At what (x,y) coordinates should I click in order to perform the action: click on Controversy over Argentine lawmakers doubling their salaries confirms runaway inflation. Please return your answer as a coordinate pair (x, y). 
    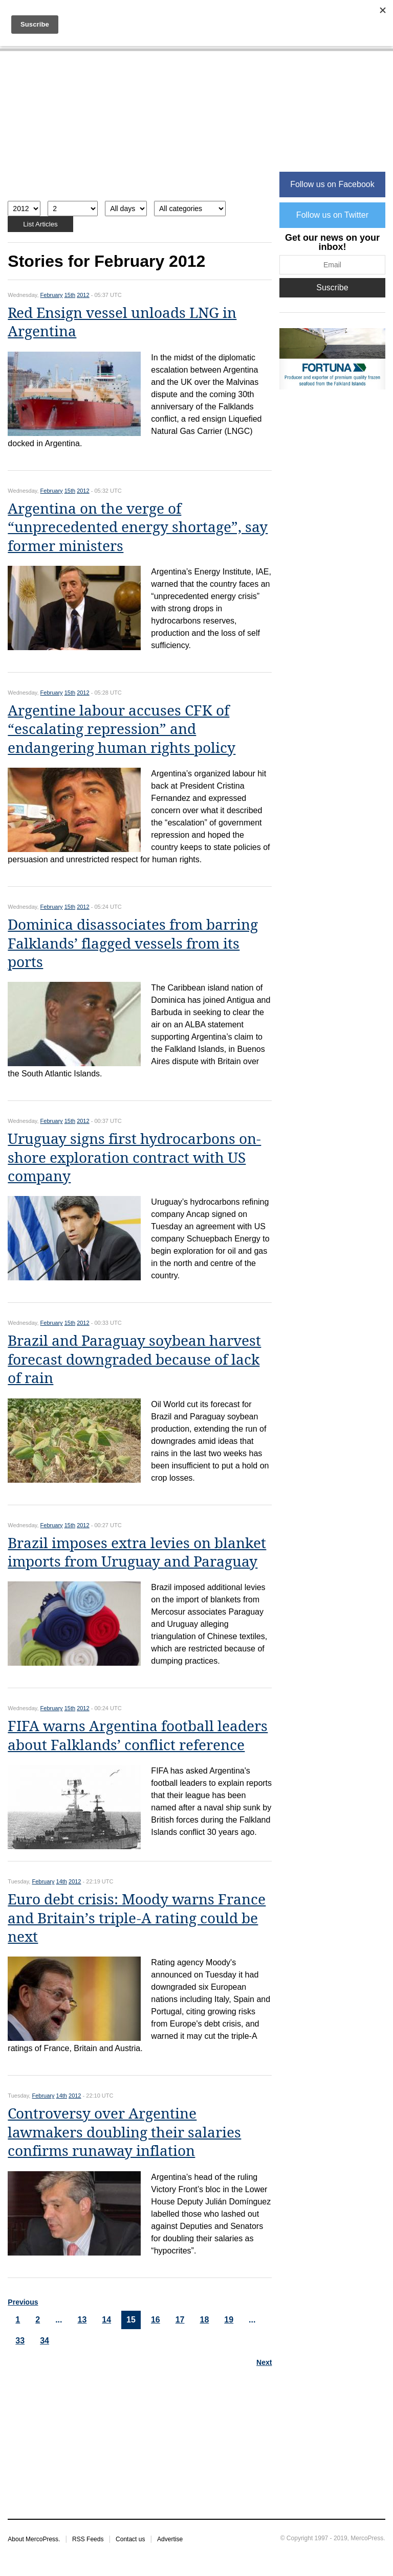
    Looking at the image, I should click on (124, 2132).